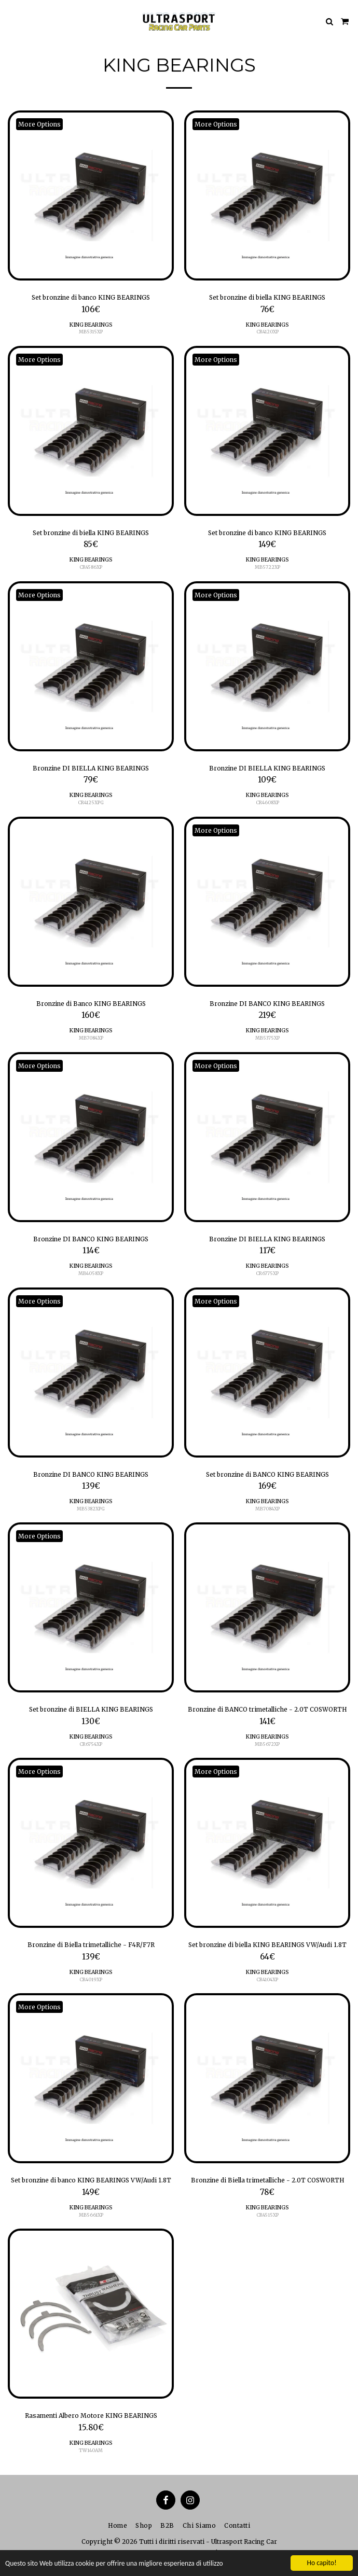 This screenshot has height=2576, width=358. Describe the element at coordinates (91, 1709) in the screenshot. I see `Set bronzine di BIELLA KING BEARINGS` at that location.